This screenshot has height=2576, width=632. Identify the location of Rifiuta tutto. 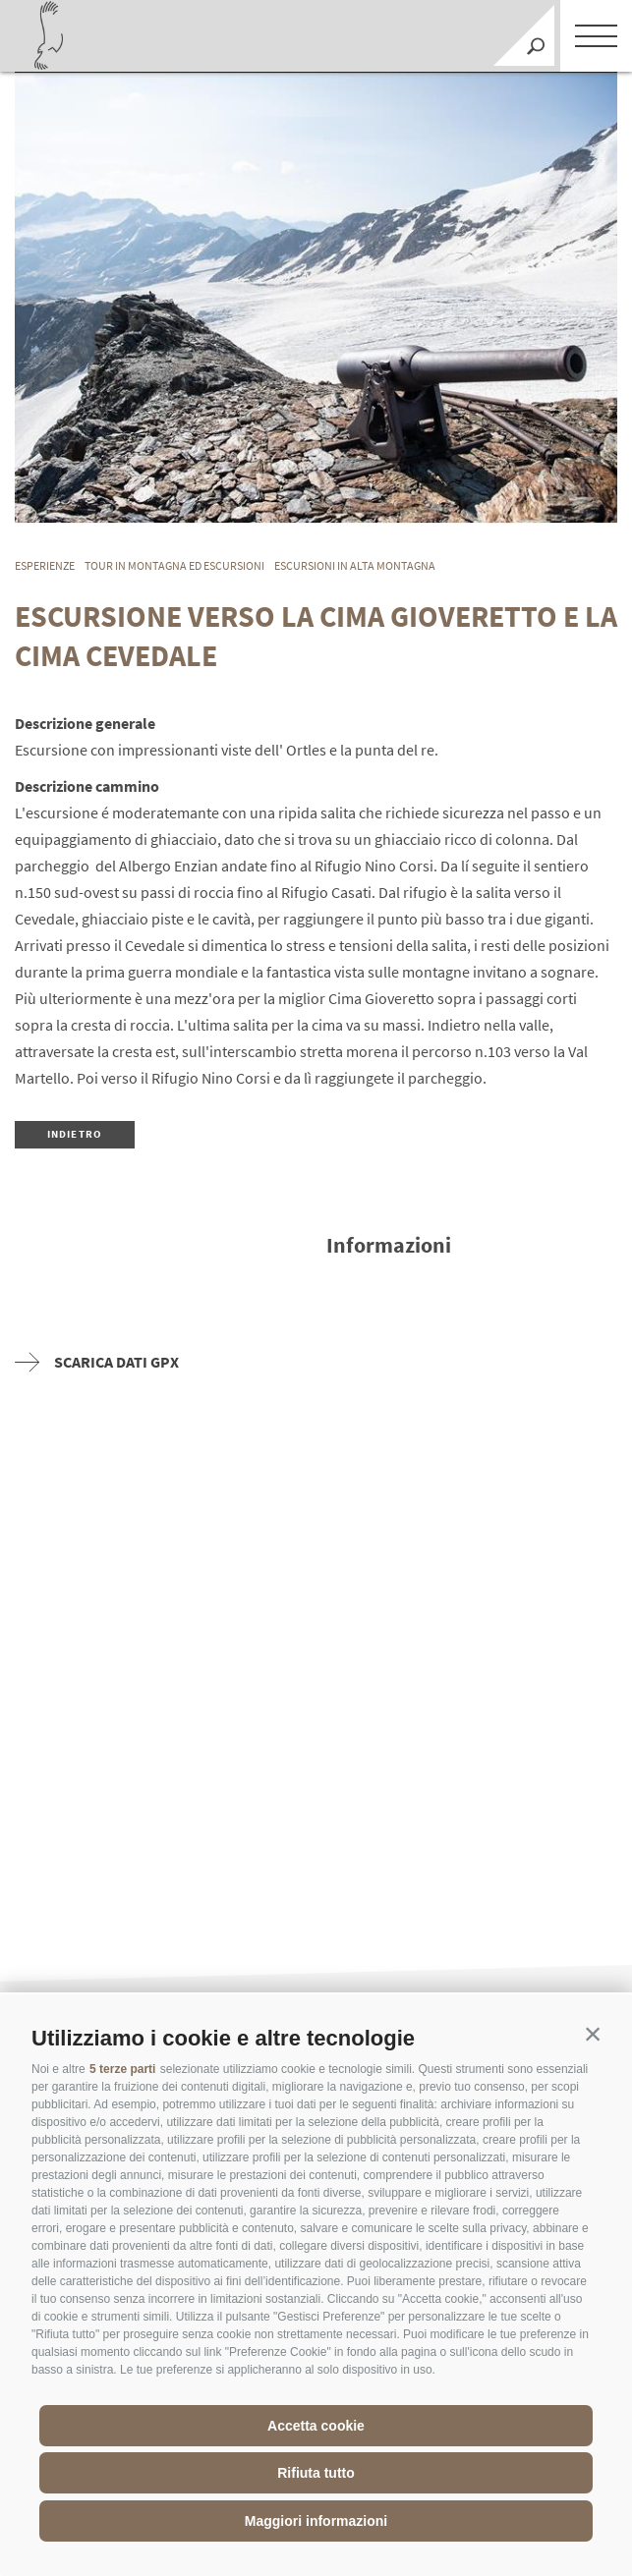
(316, 2473).